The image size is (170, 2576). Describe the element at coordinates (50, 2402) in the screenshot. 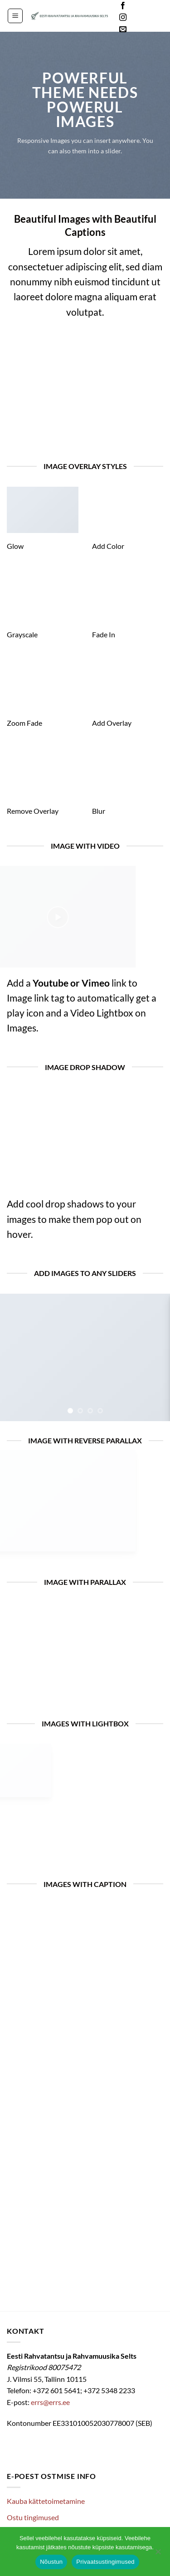

I see `errs@errs.ee` at that location.